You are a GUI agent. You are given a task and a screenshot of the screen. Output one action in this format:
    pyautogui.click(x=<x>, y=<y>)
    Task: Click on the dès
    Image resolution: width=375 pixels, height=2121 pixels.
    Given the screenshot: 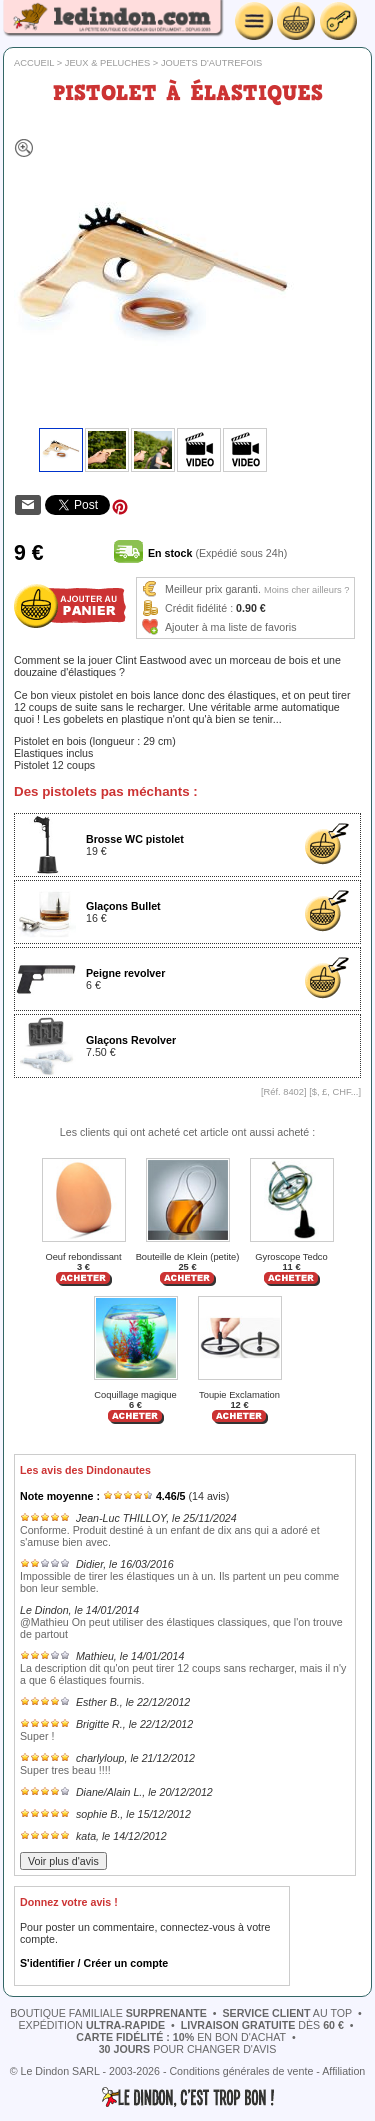 What is the action you would take?
    pyautogui.click(x=262, y=2025)
    